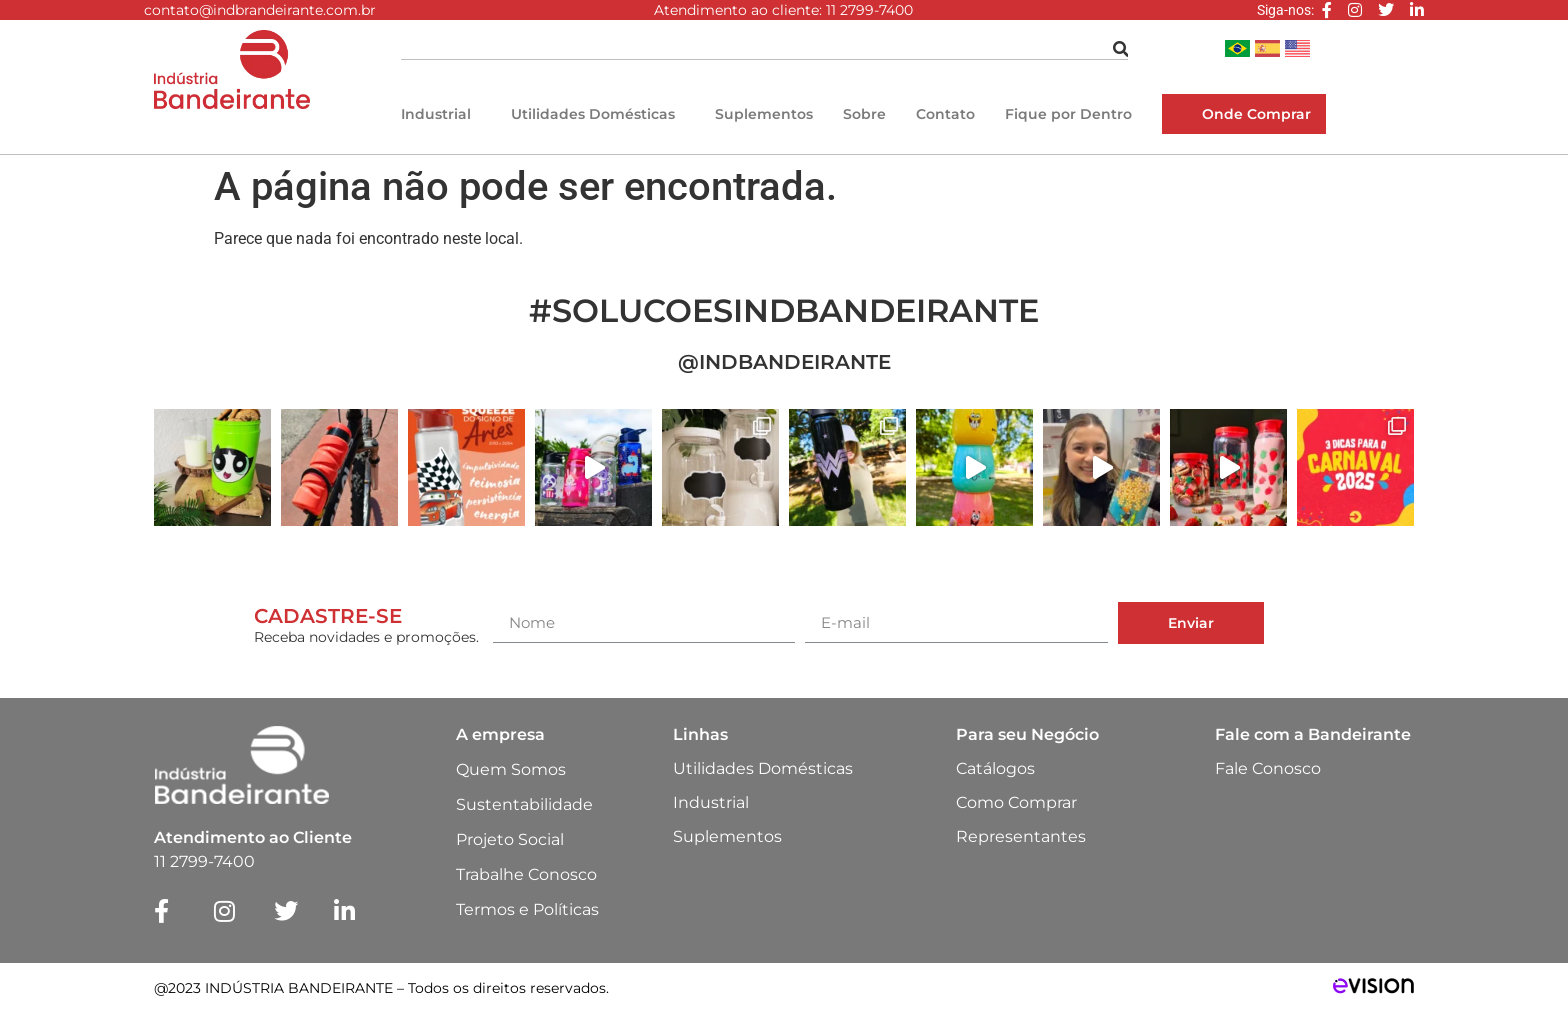 The image size is (1568, 1024). What do you see at coordinates (260, 10) in the screenshot?
I see `contato@indbrandeirante.com.br` at bounding box center [260, 10].